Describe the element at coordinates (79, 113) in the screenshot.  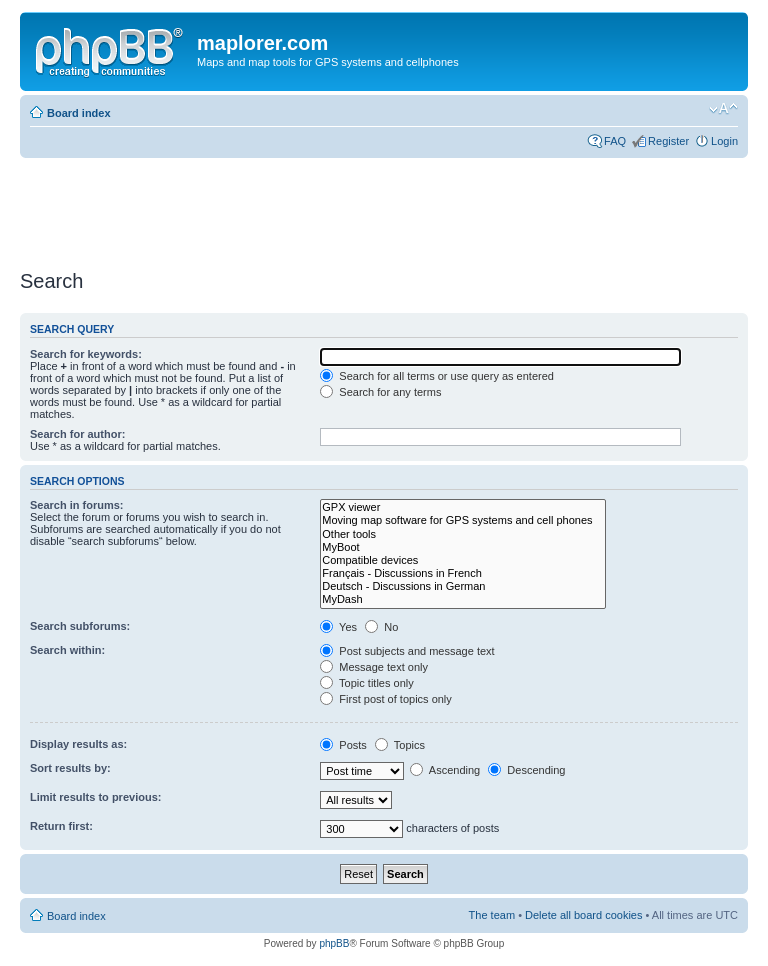
I see `Board index` at that location.